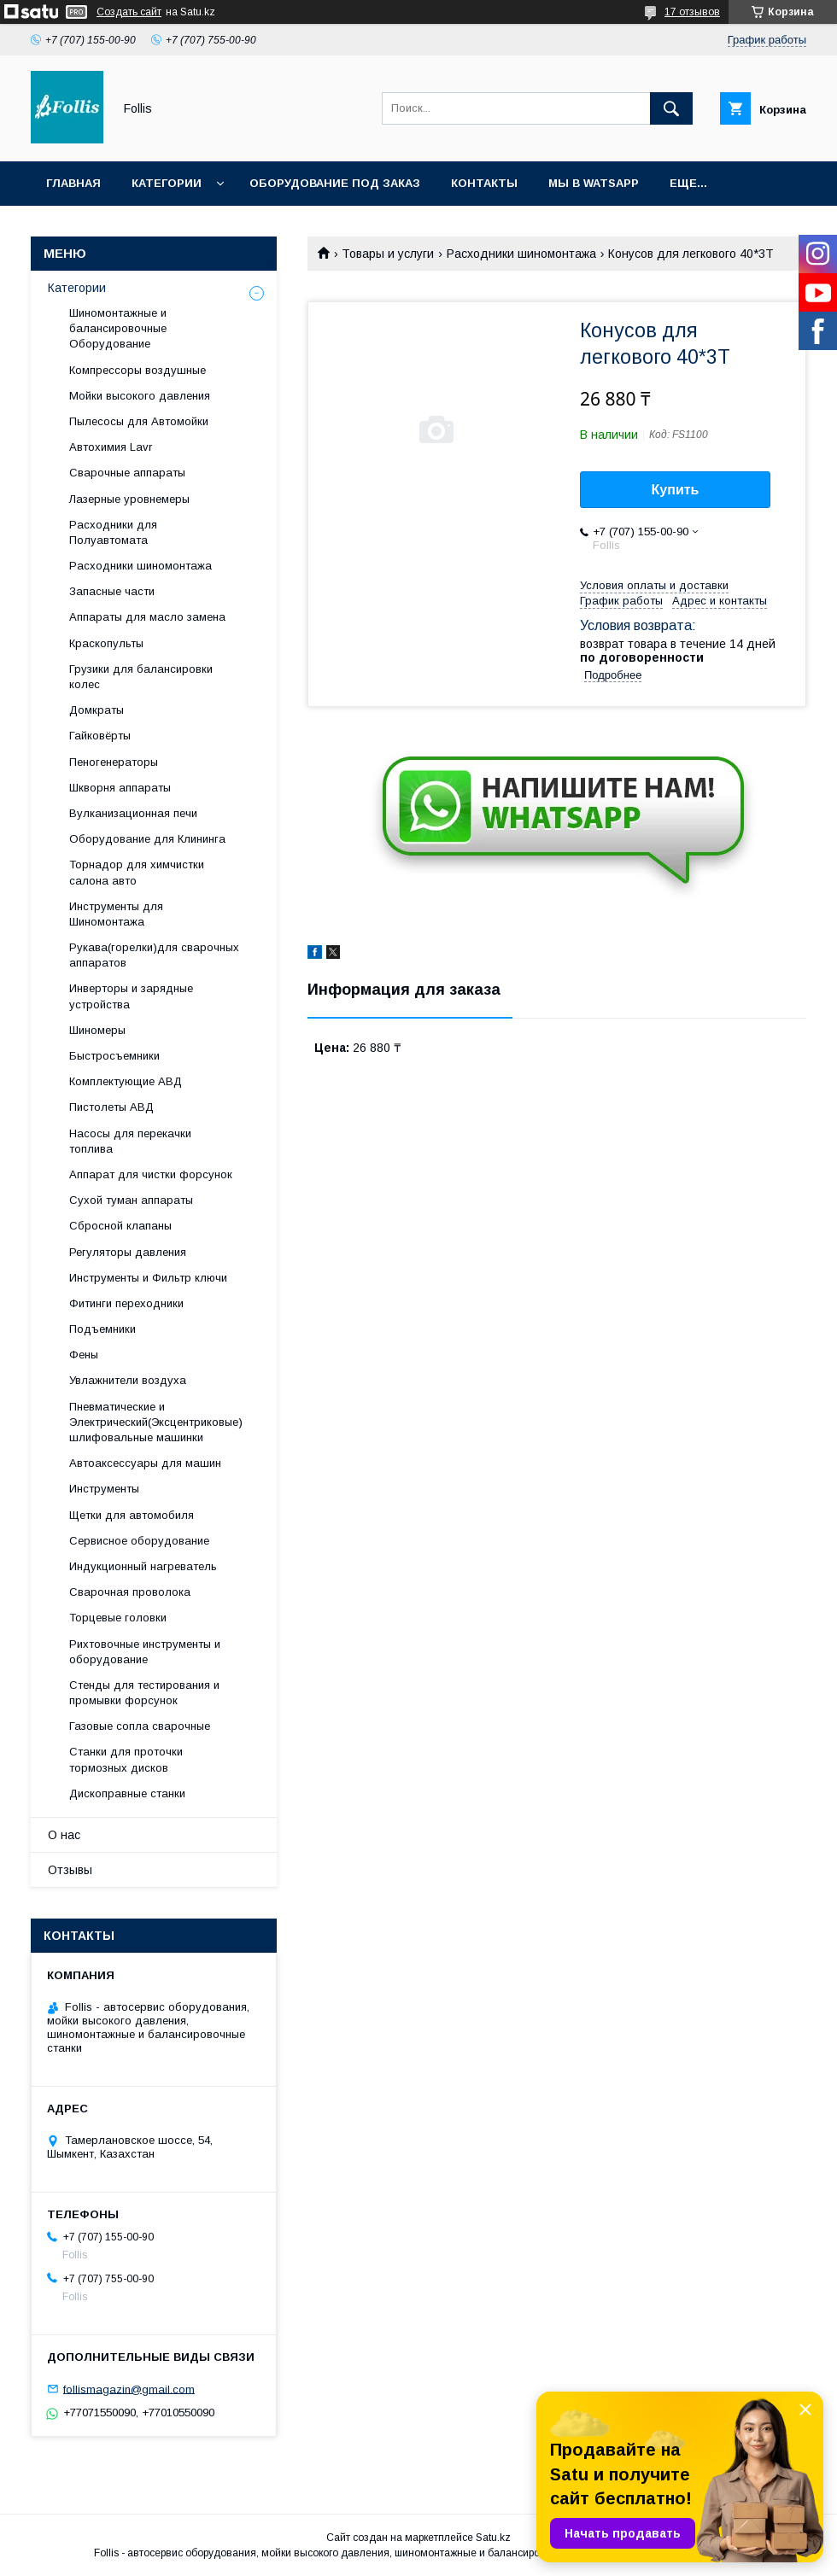 The image size is (837, 2576). I want to click on Комплектующие АВД, so click(125, 1081).